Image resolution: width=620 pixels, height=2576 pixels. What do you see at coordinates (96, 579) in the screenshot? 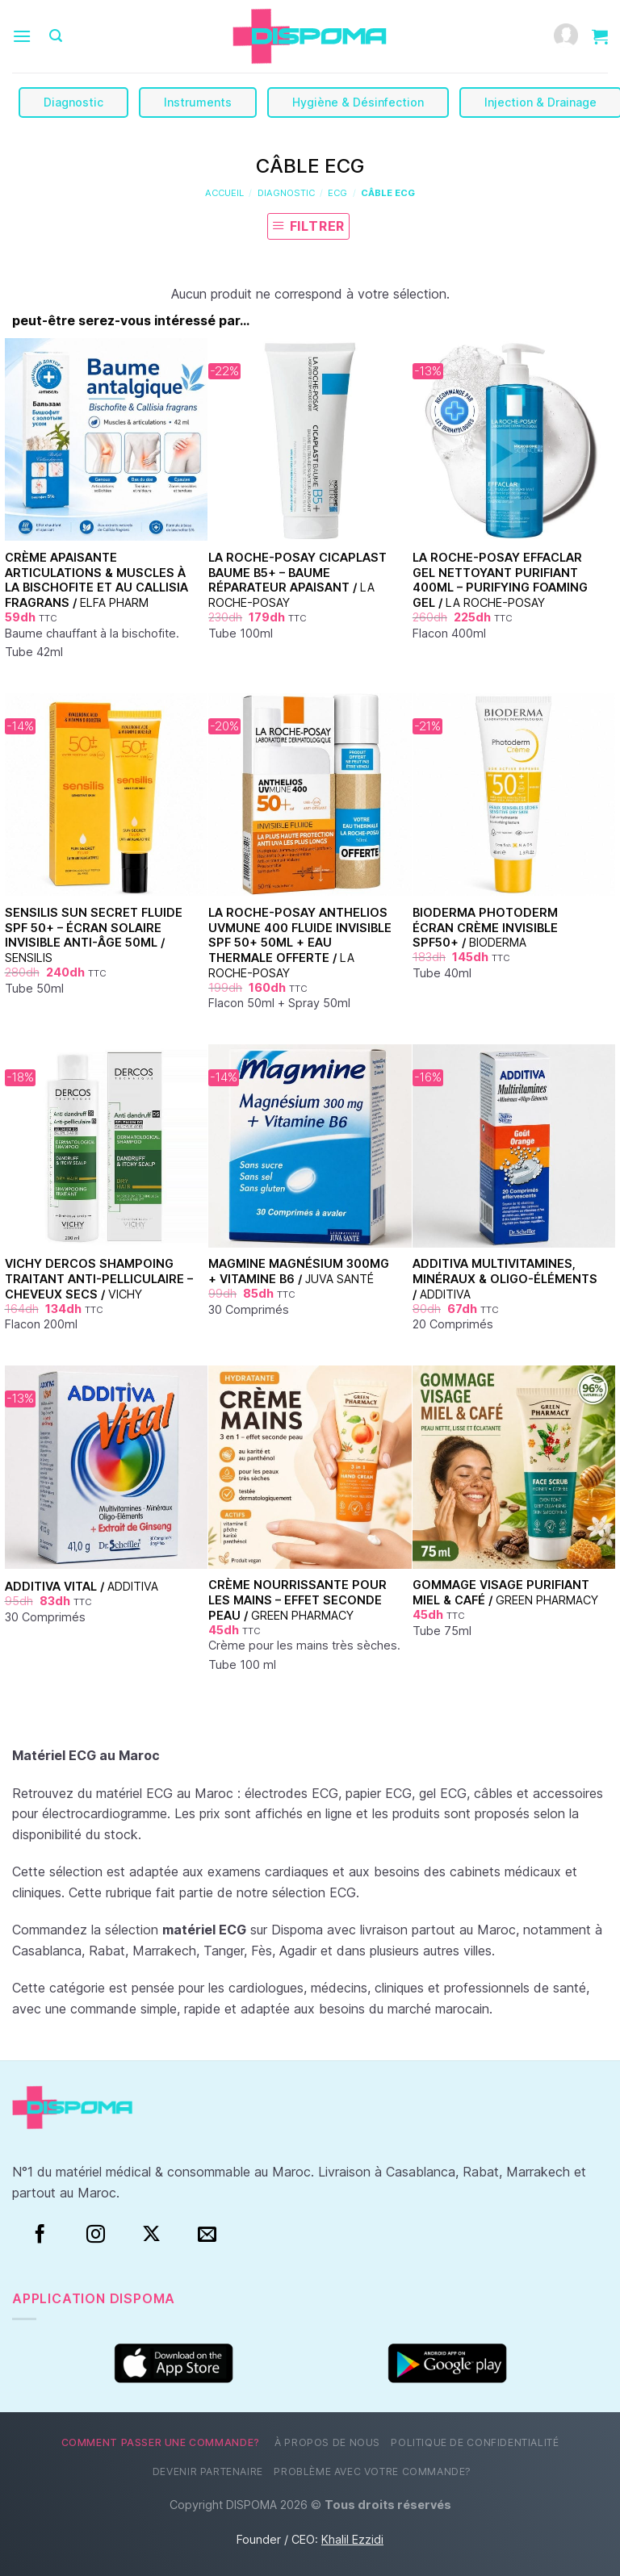
I see `Crème apaisante articulations & muscles à la bischofite et au Callisia fragrans /` at bounding box center [96, 579].